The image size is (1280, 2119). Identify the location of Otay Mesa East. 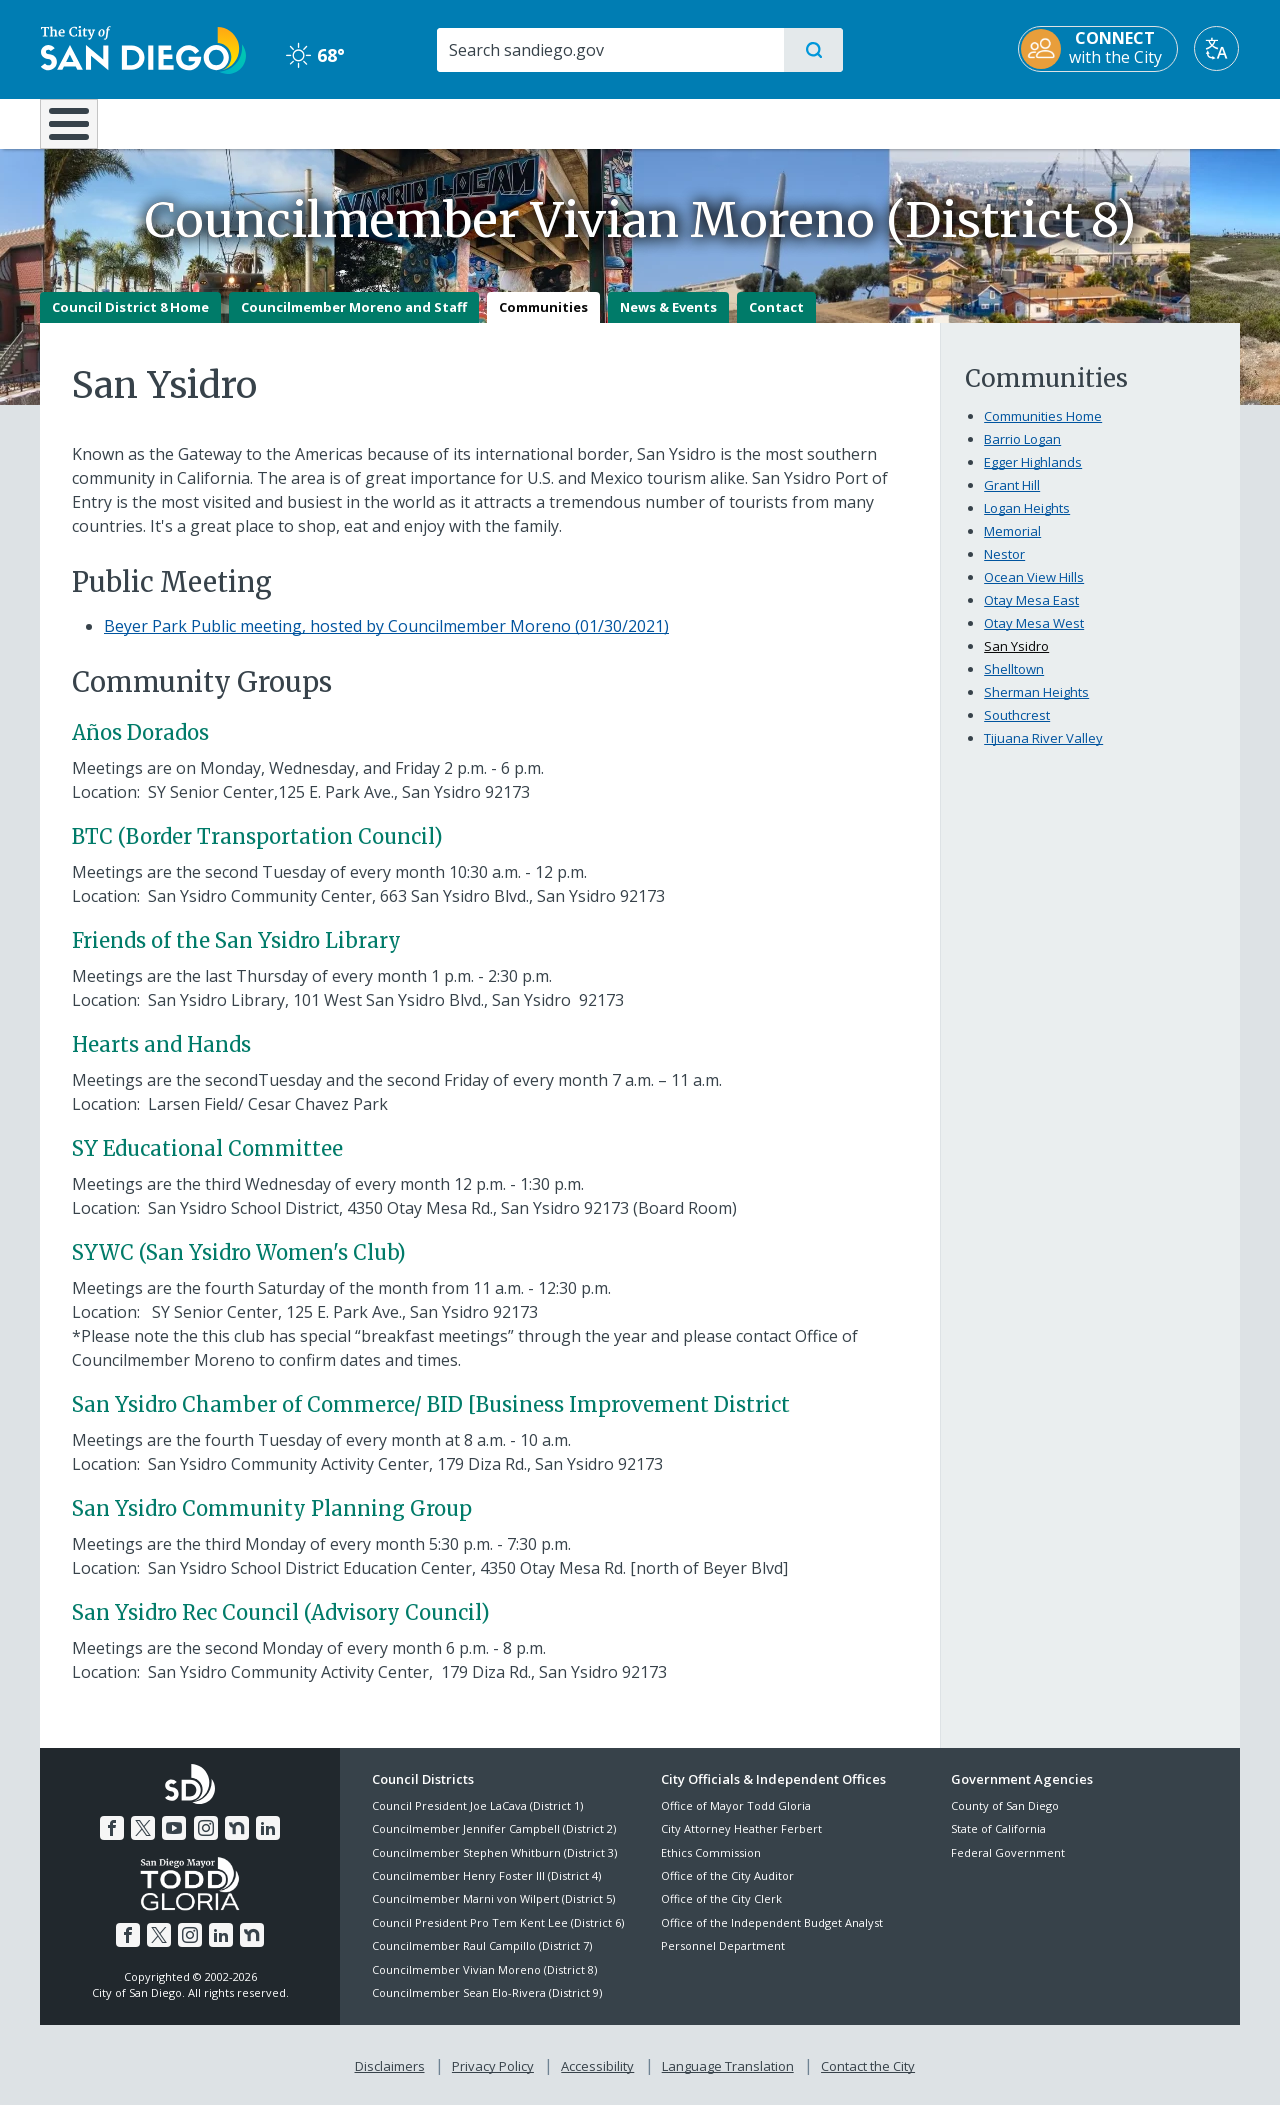
(1031, 614).